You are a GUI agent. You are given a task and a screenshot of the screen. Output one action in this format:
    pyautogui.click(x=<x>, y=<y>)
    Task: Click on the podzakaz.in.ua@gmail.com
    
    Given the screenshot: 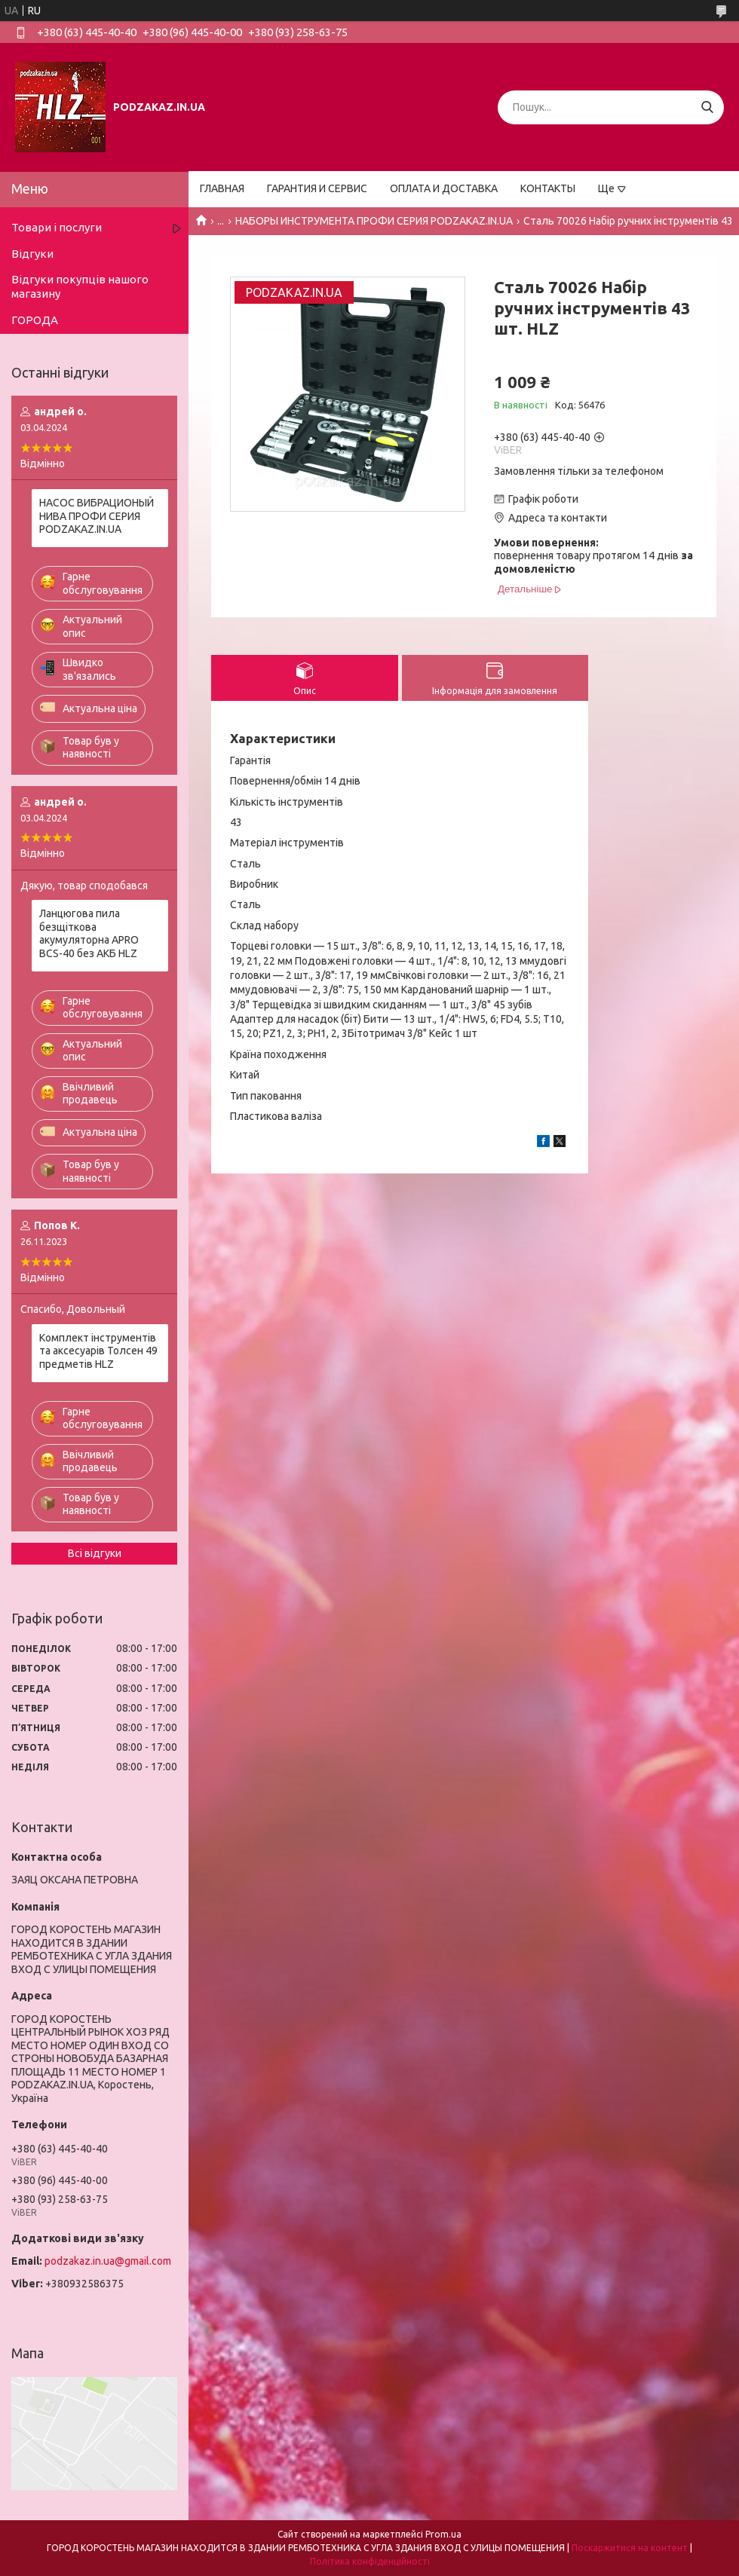 What is the action you would take?
    pyautogui.click(x=107, y=2261)
    